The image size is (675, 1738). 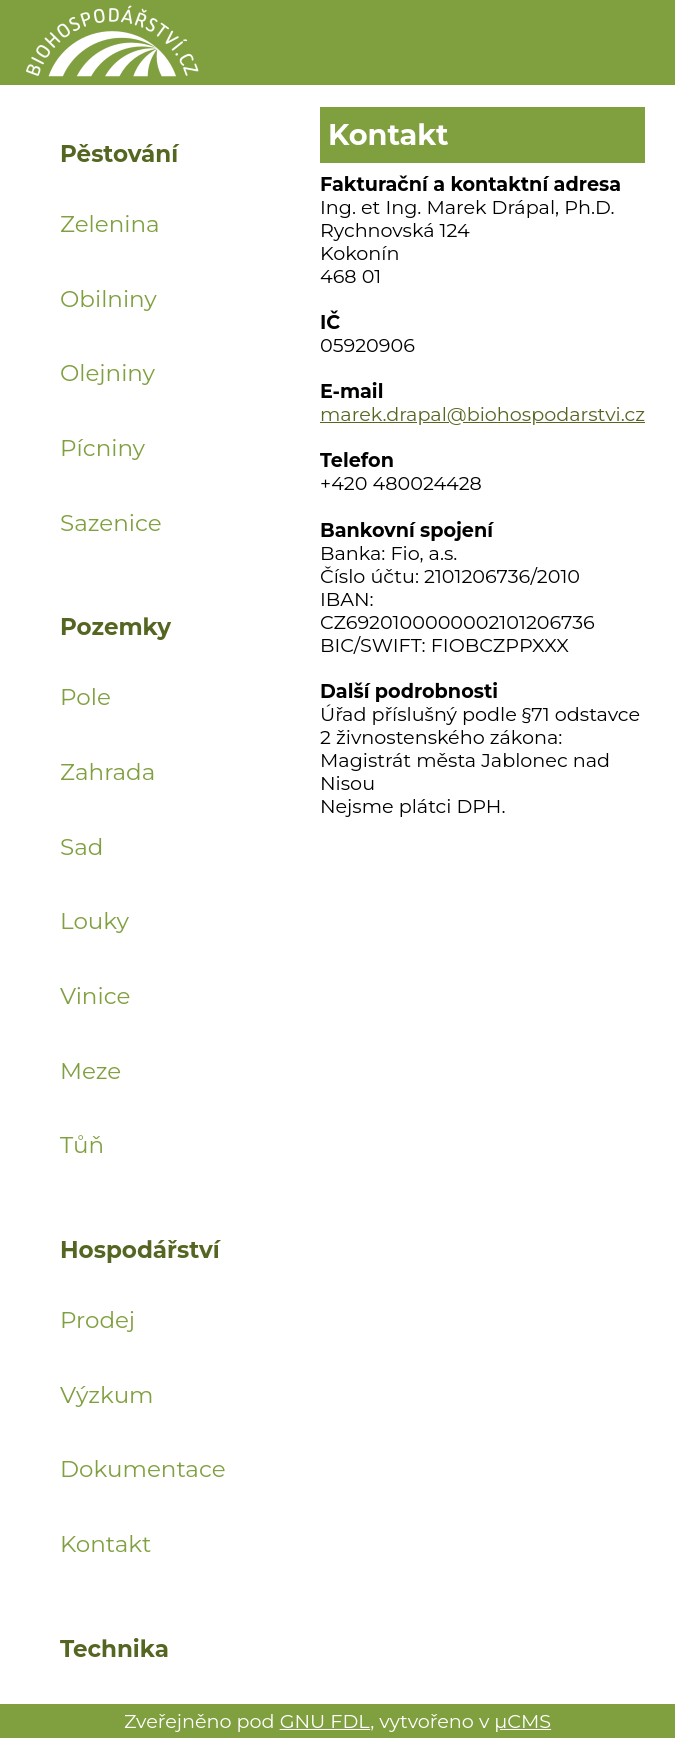 What do you see at coordinates (482, 414) in the screenshot?
I see `marek.drapal@biohospodarstvi.cz` at bounding box center [482, 414].